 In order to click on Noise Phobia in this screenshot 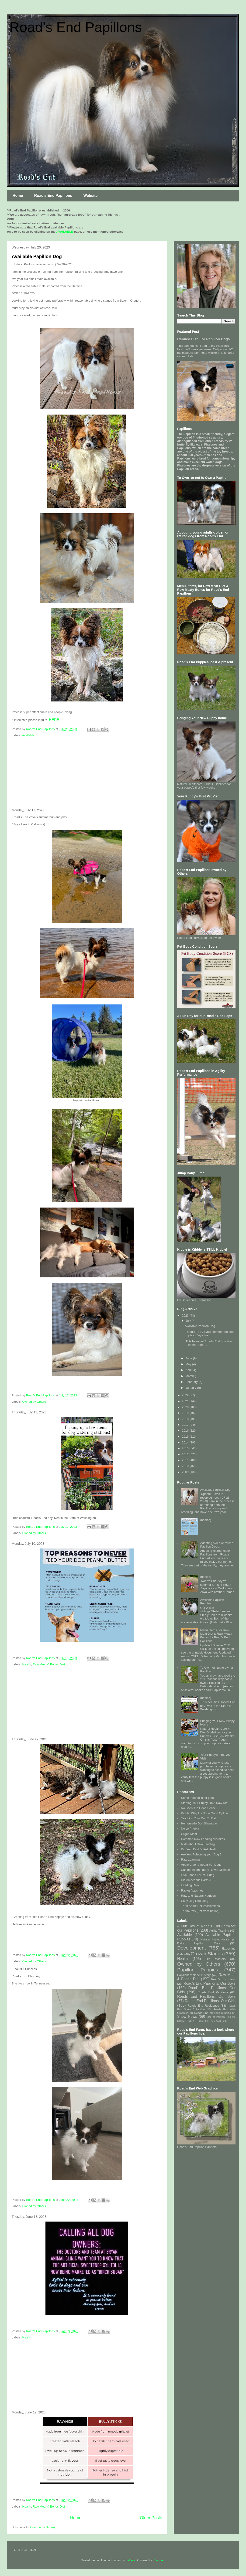, I will do `click(190, 1828)`.